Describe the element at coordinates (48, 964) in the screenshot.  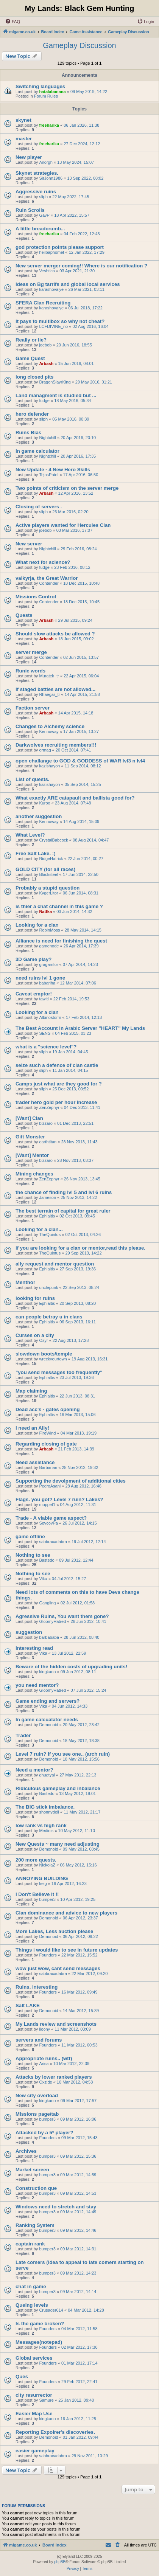
I see `gragamfor` at that location.